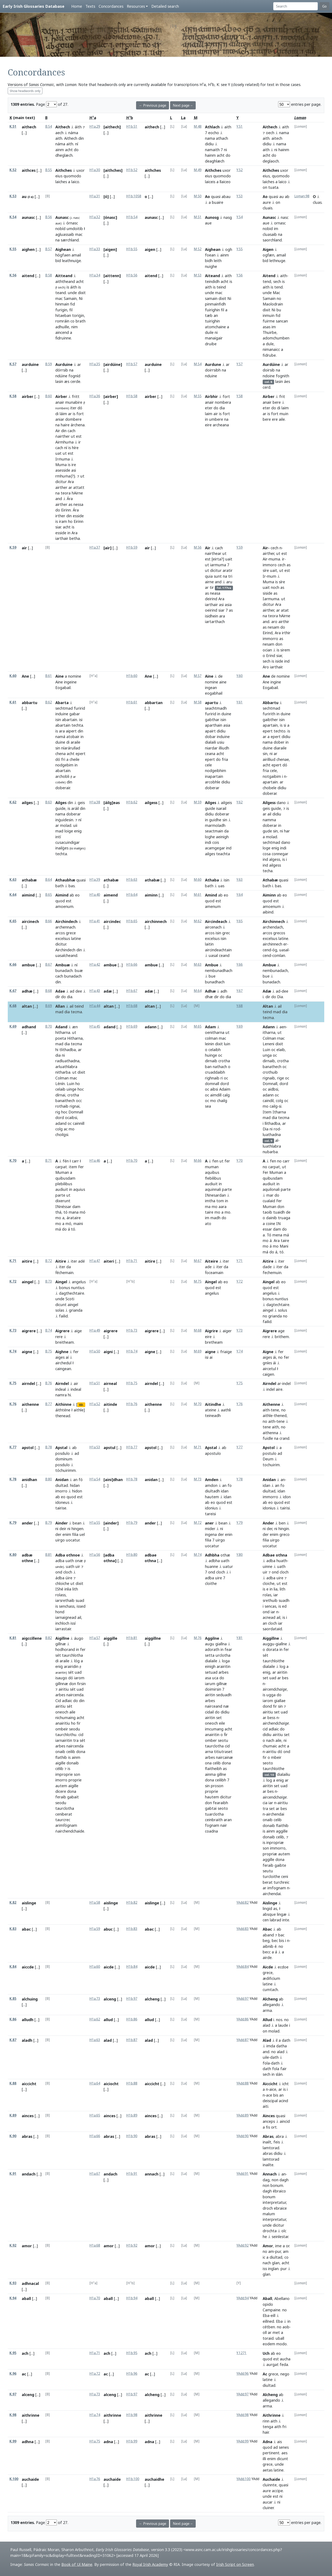 The height and width of the screenshot is (2576, 332). I want to click on Apstal, so click(61, 1447).